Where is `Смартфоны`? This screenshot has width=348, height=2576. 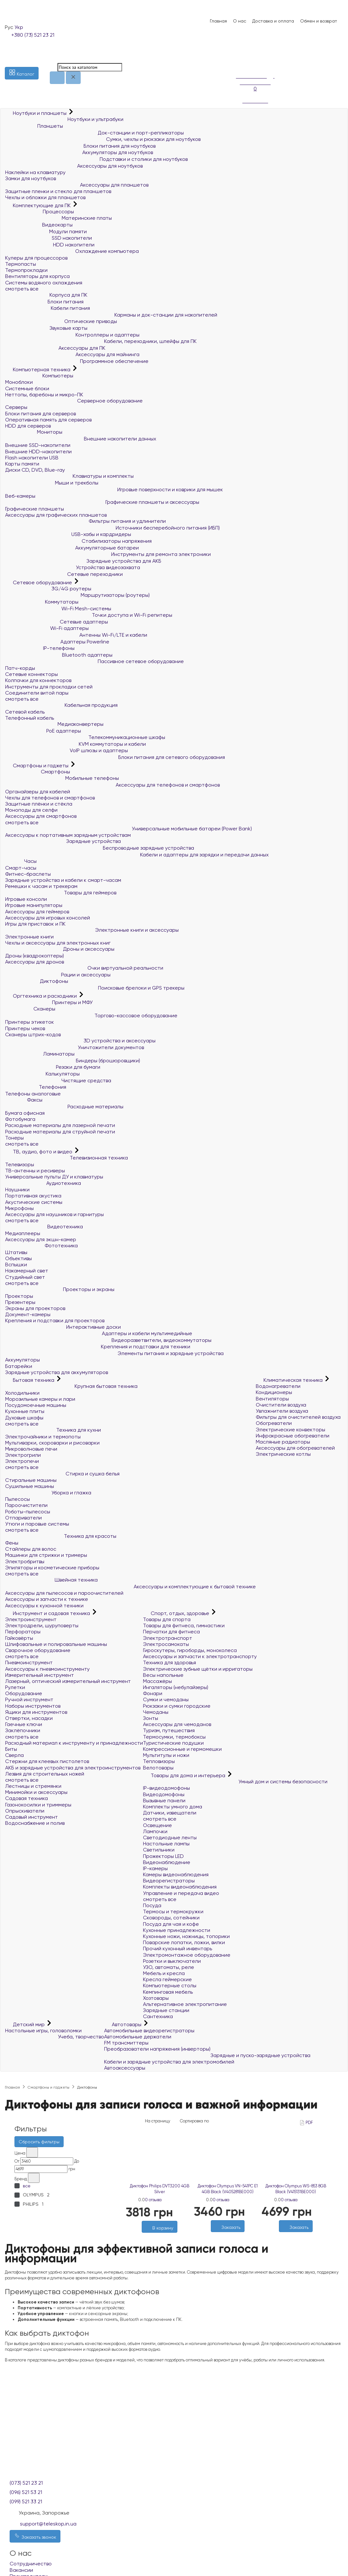 Смартфоны is located at coordinates (37, 772).